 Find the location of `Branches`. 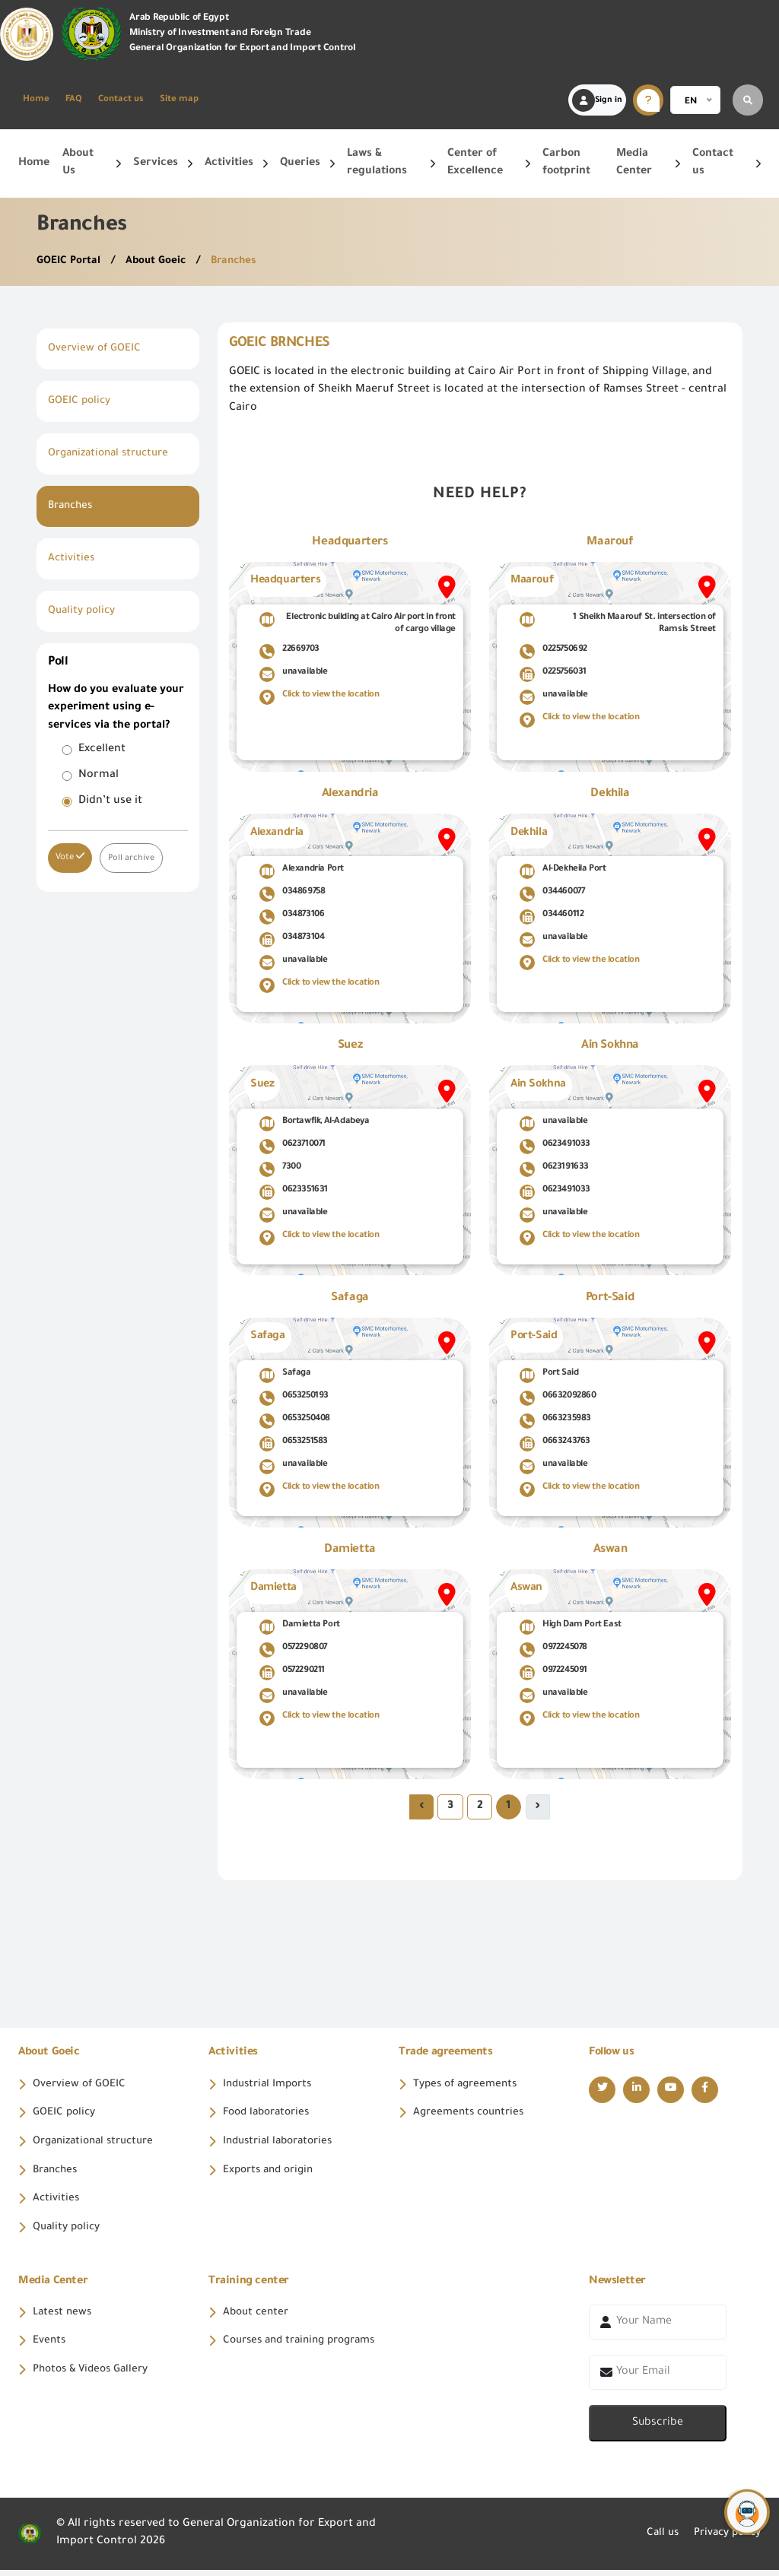

Branches is located at coordinates (240, 261).